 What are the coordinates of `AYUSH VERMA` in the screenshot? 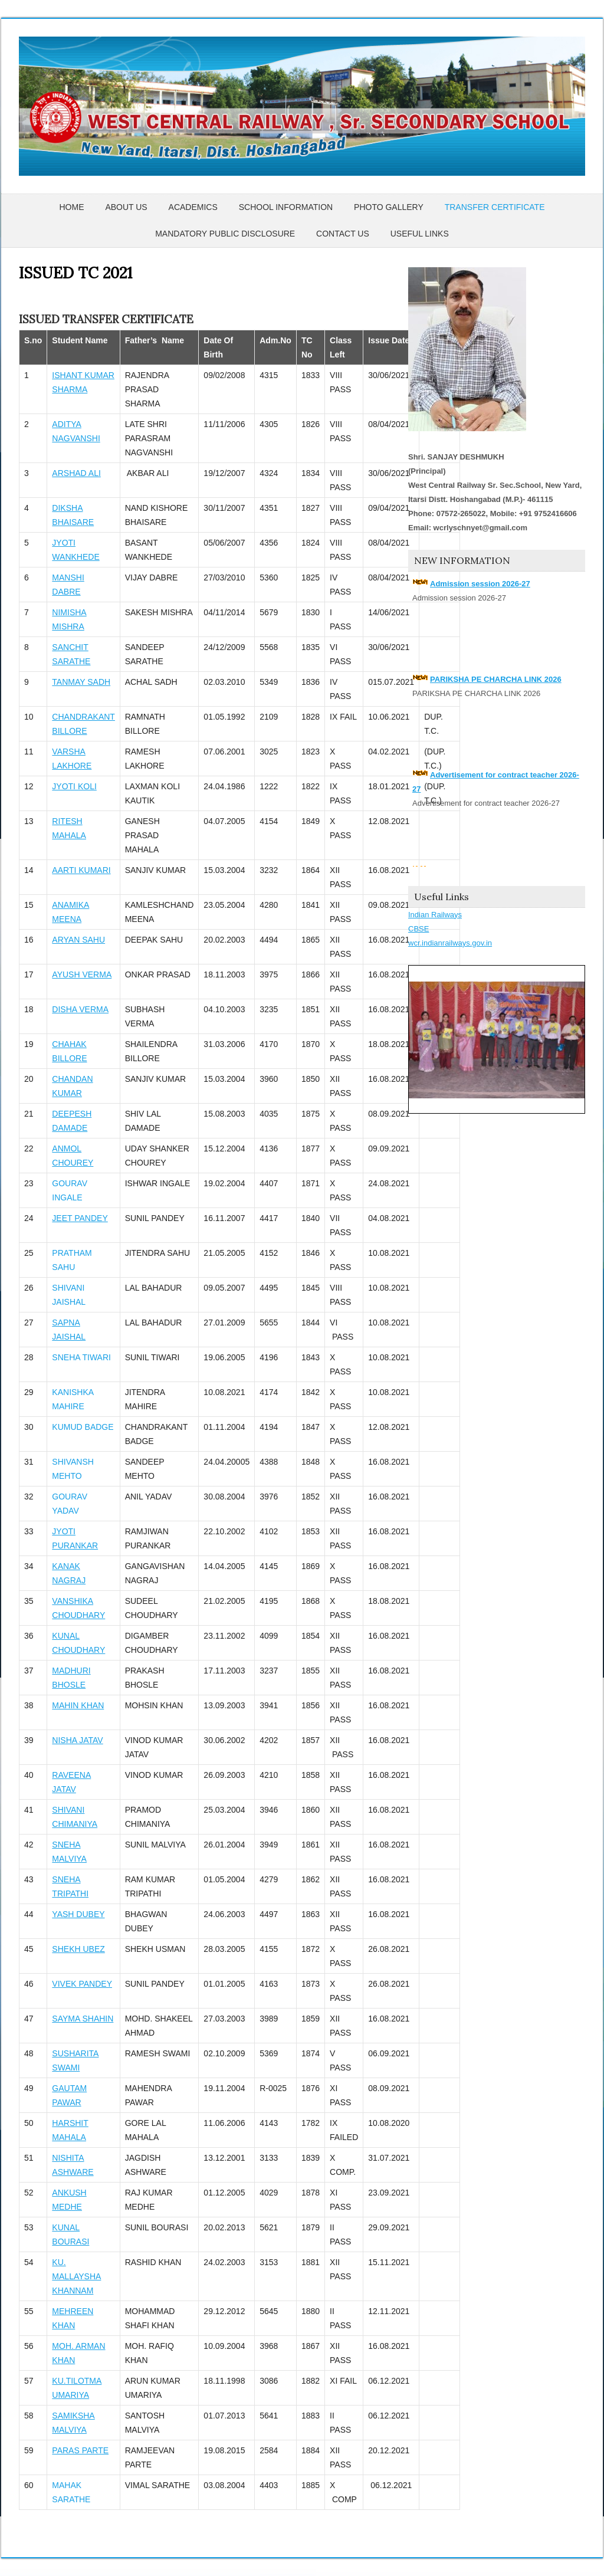 It's located at (81, 974).